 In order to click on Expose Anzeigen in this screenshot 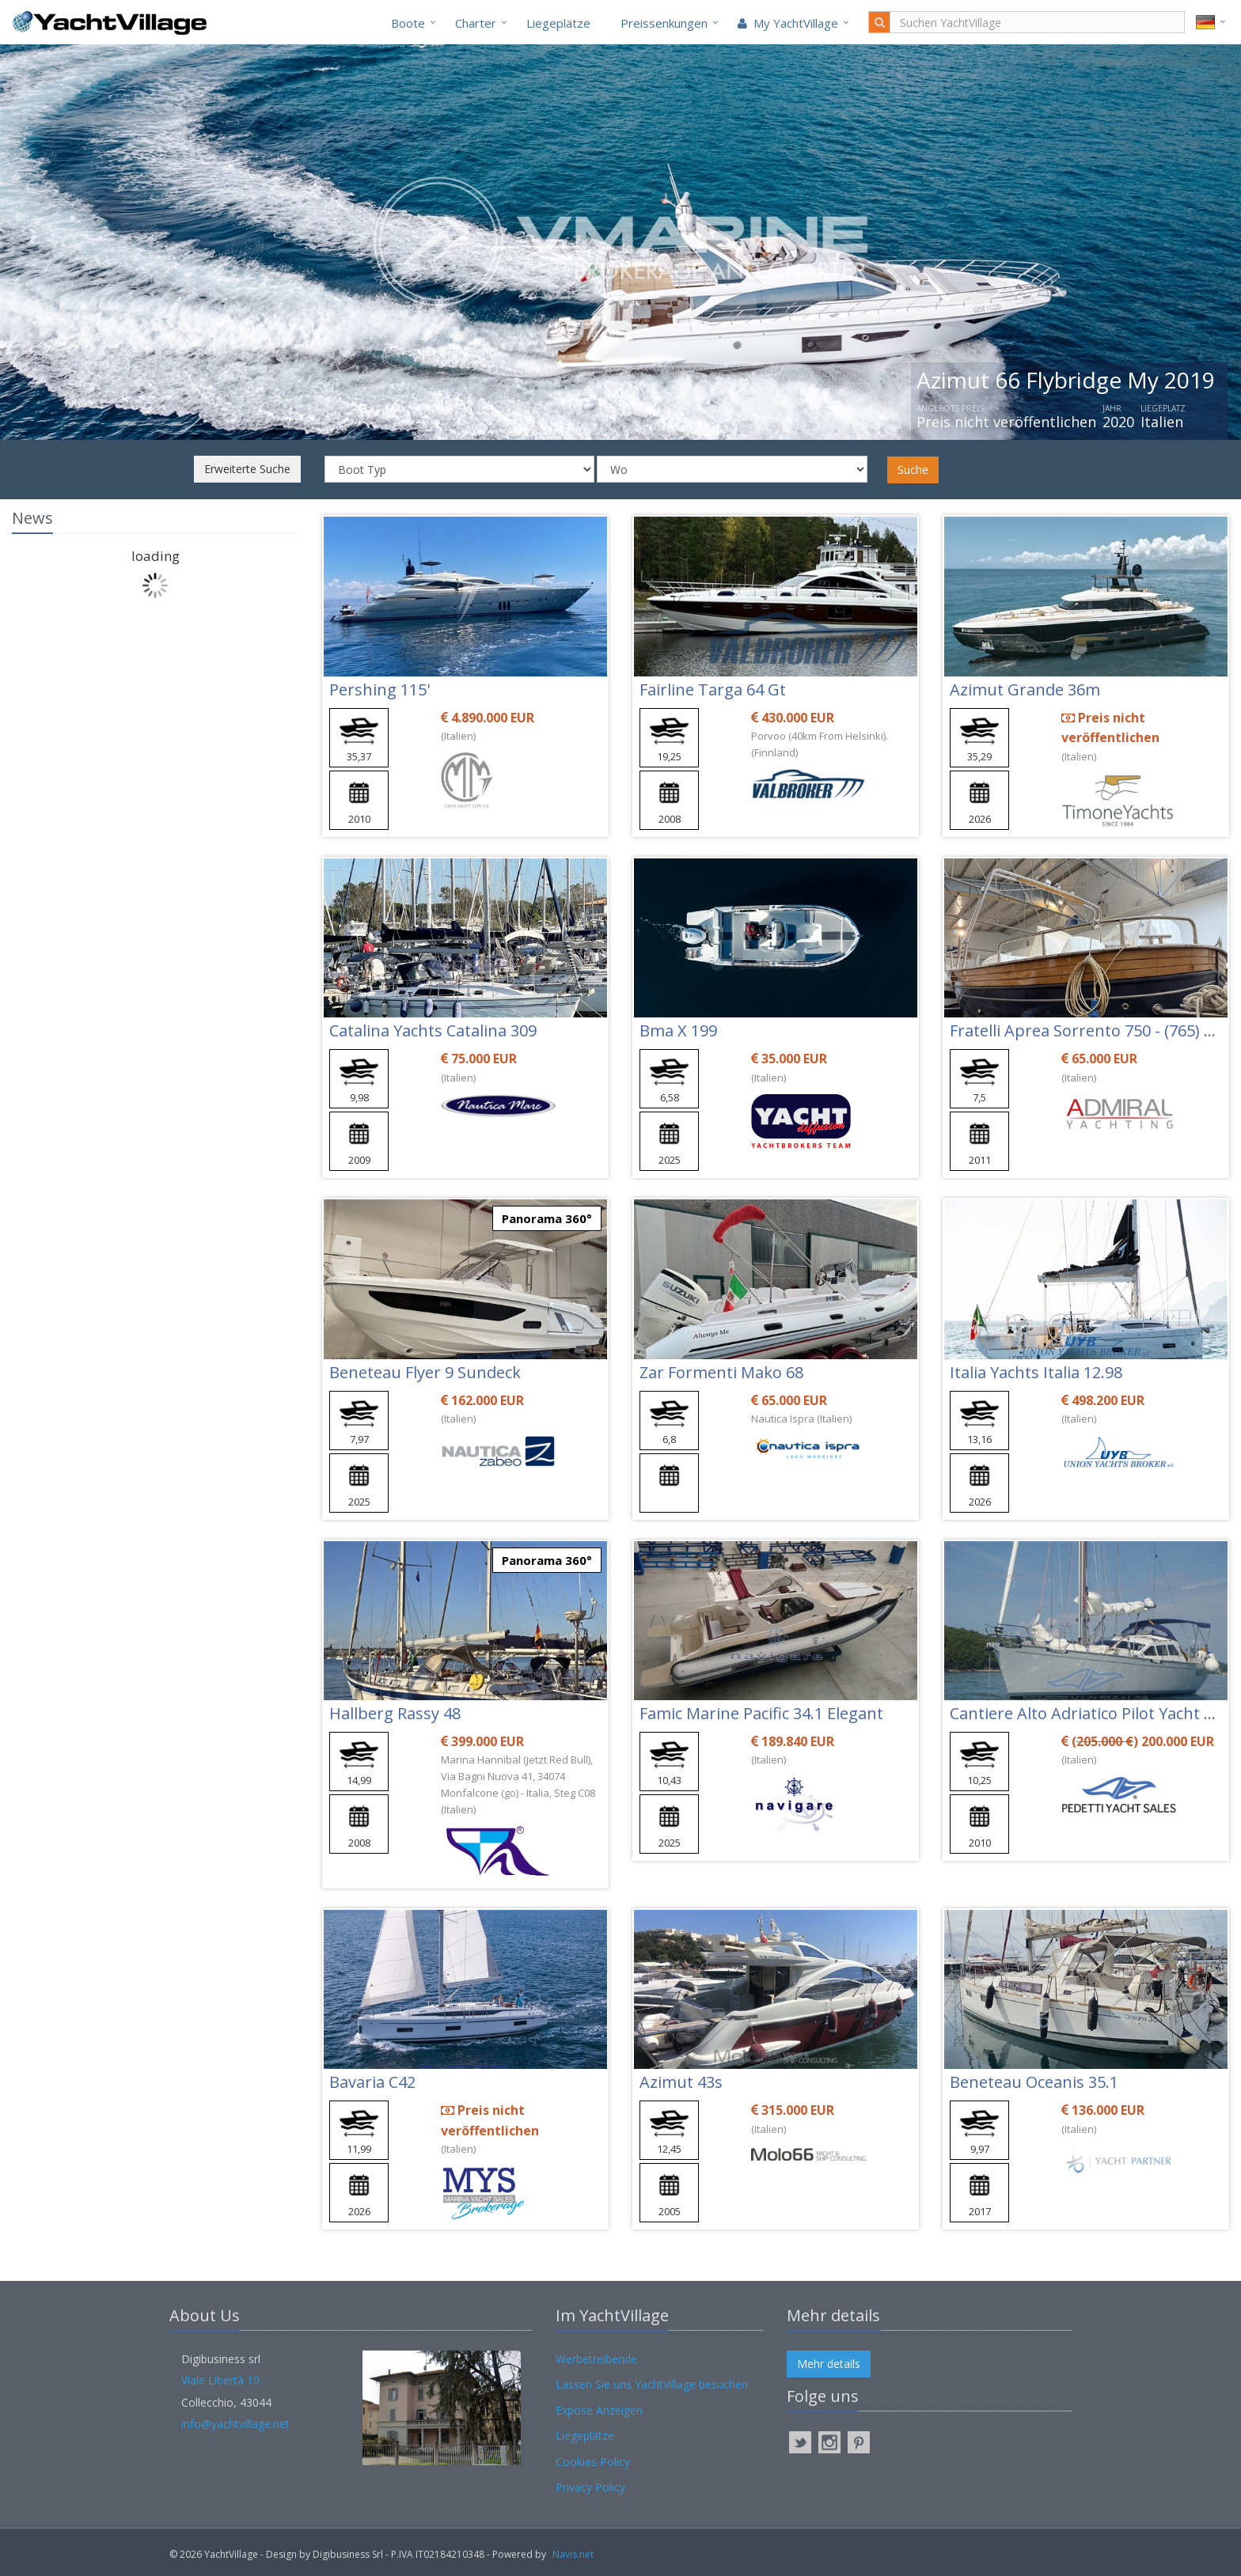, I will do `click(599, 2410)`.